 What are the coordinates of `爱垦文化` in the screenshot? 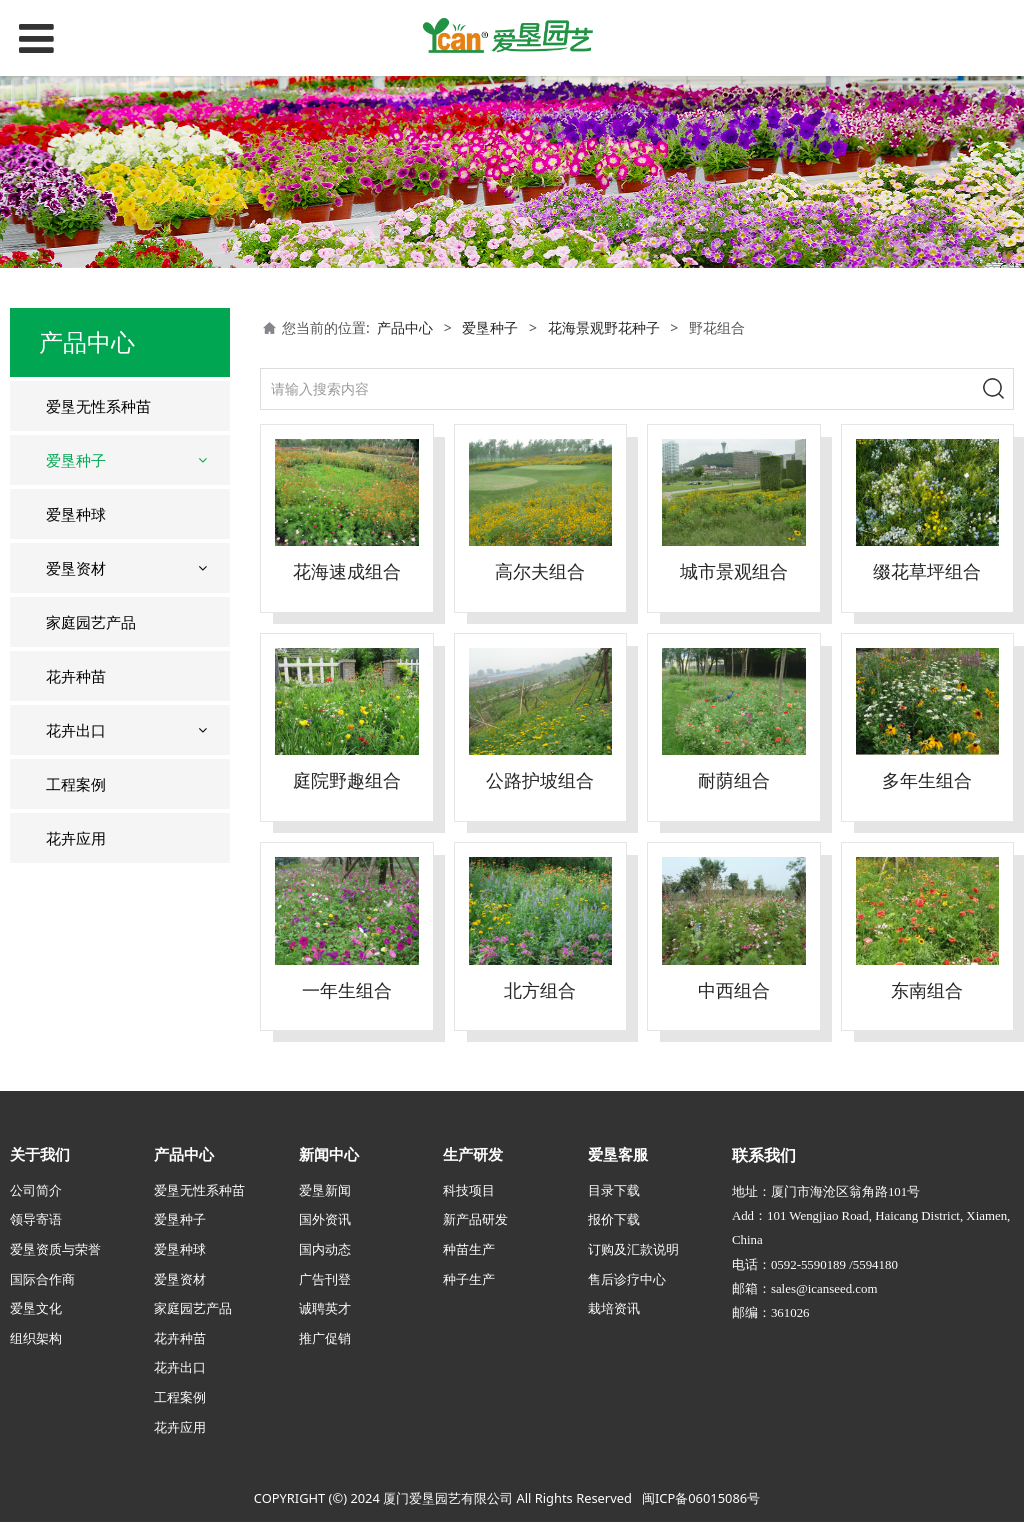 It's located at (36, 1308).